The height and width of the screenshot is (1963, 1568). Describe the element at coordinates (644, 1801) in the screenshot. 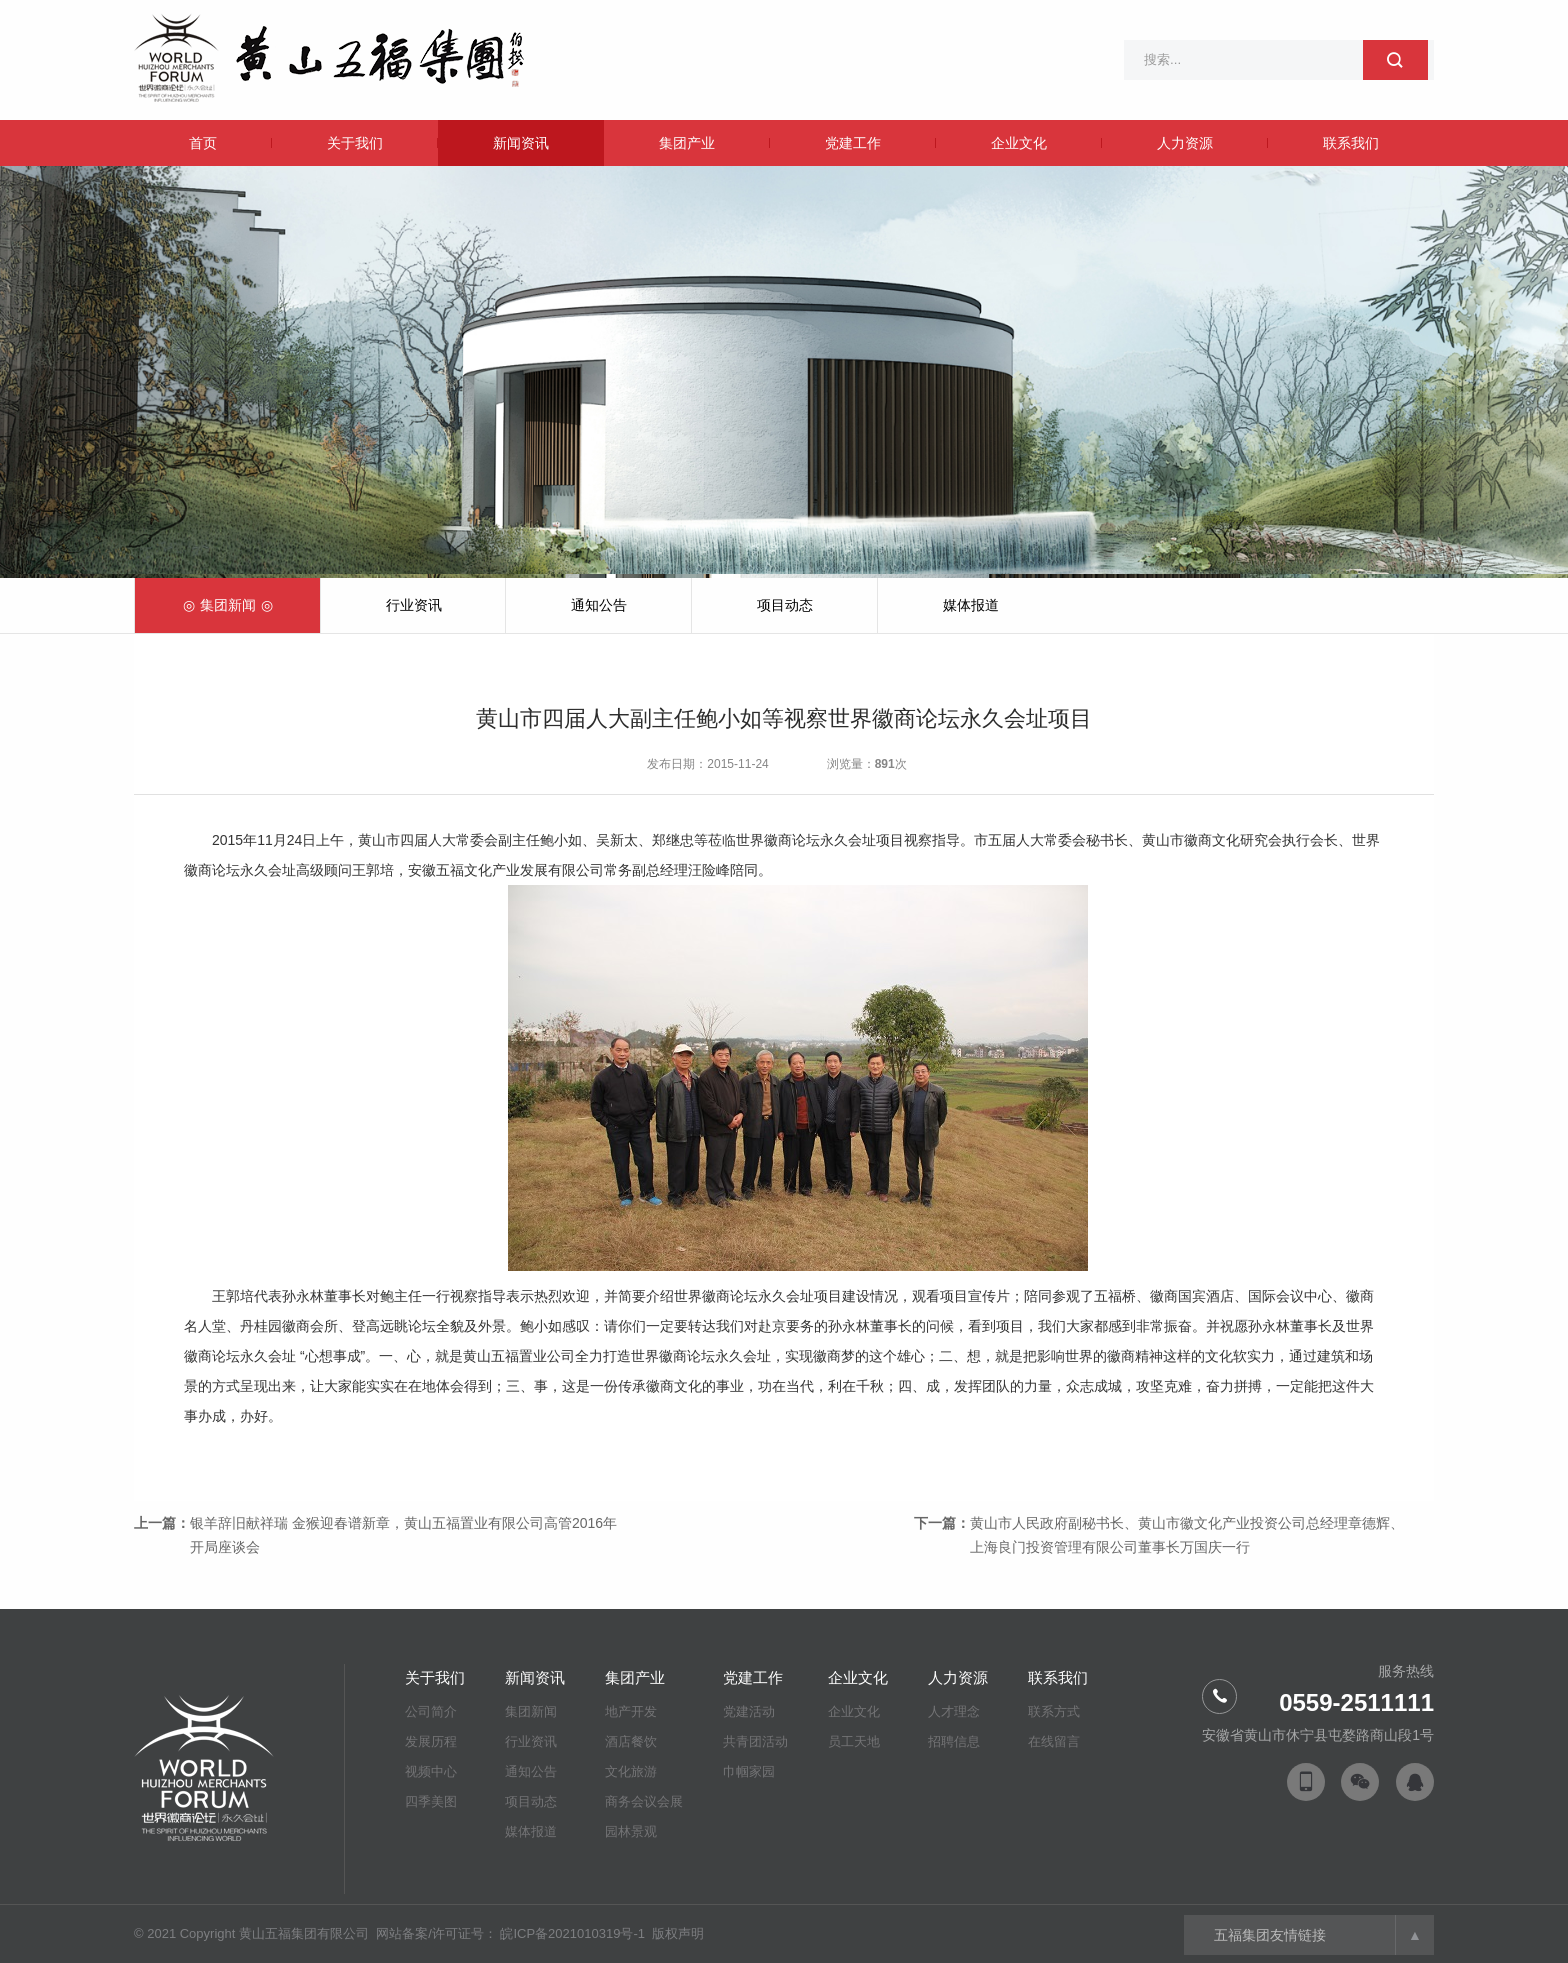

I see `商务会议会展` at that location.